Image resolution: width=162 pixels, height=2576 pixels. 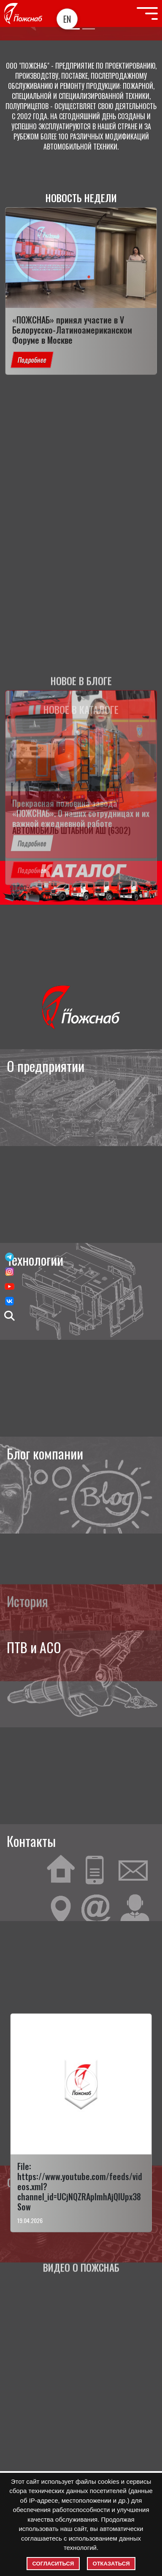 What do you see at coordinates (67, 19) in the screenshot?
I see `EN` at bounding box center [67, 19].